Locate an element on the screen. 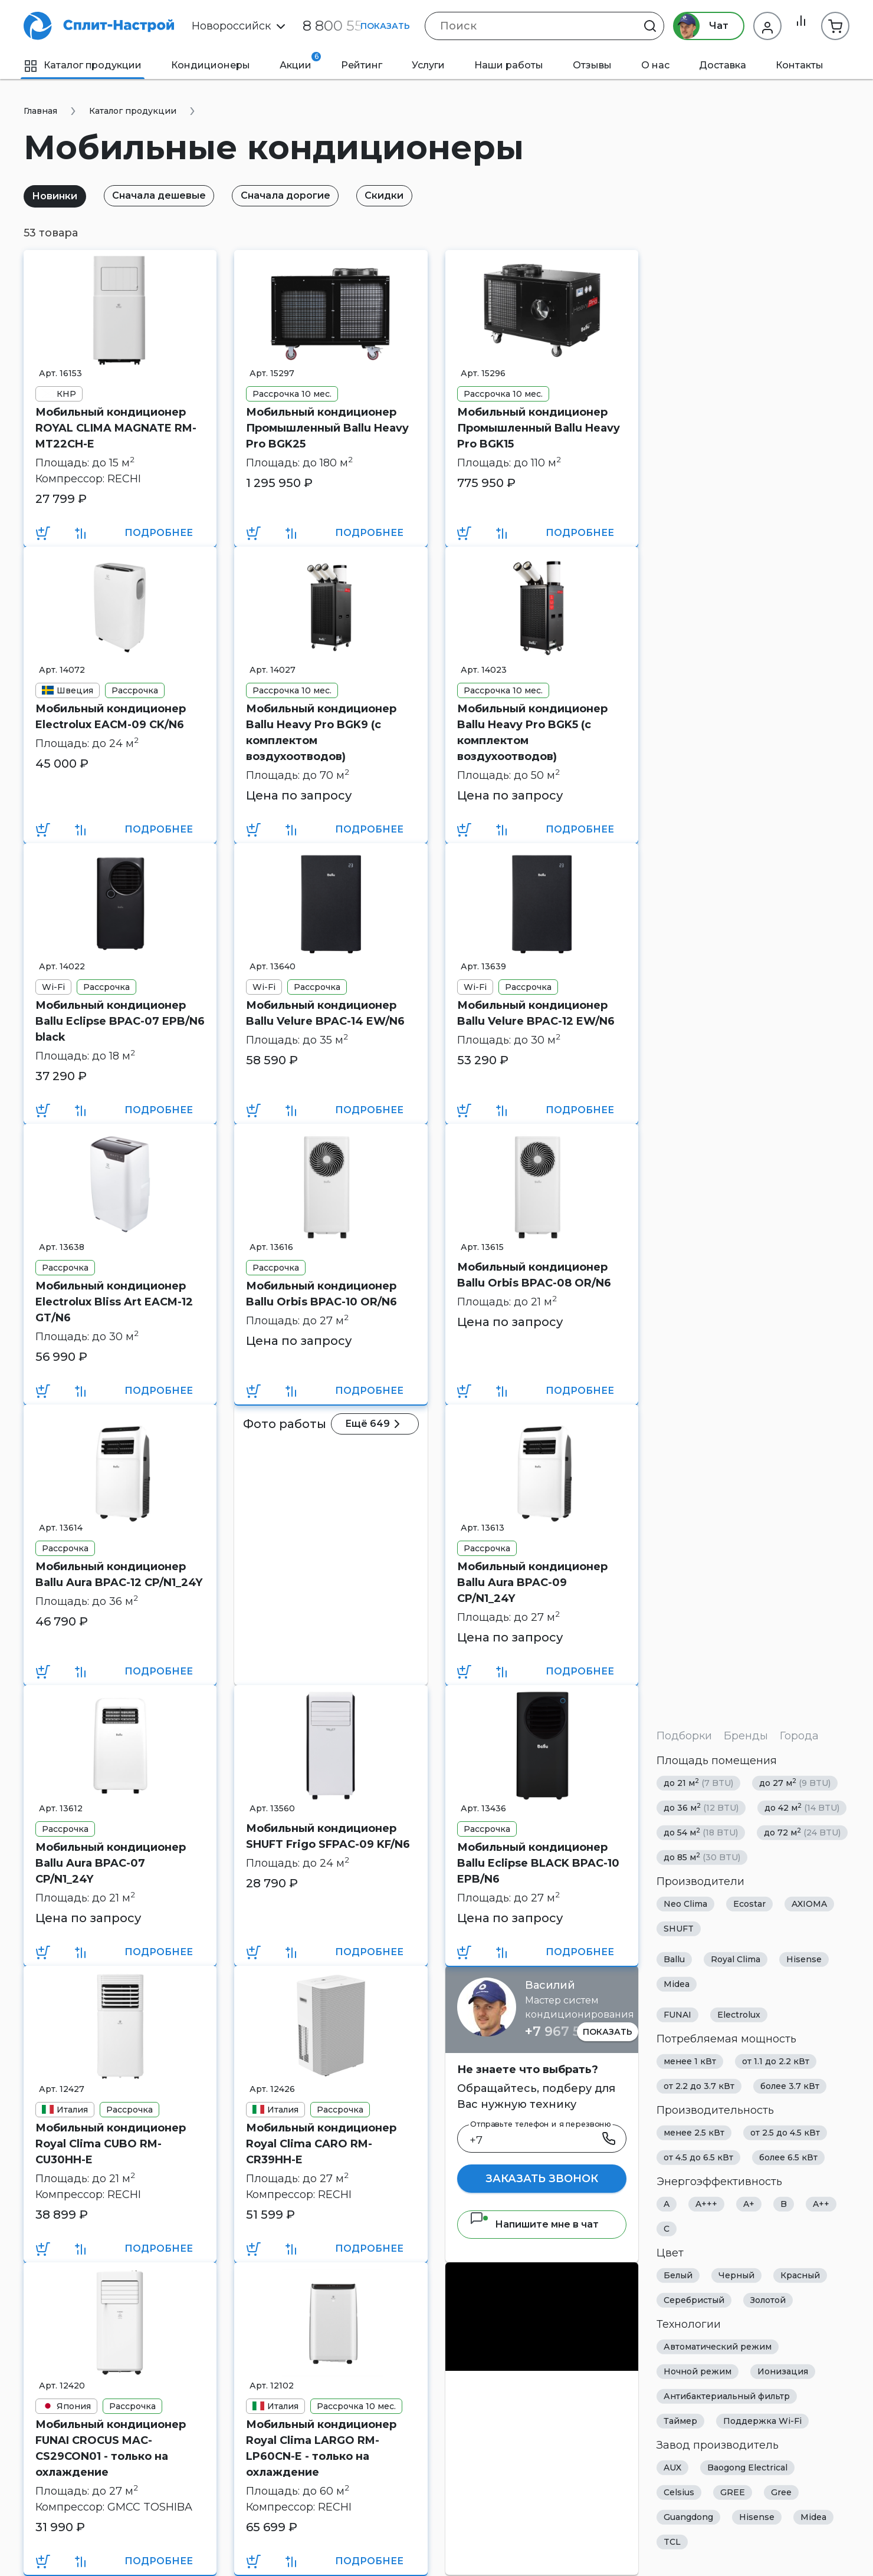 This screenshot has height=2576, width=873. Подборки is located at coordinates (684, 1735).